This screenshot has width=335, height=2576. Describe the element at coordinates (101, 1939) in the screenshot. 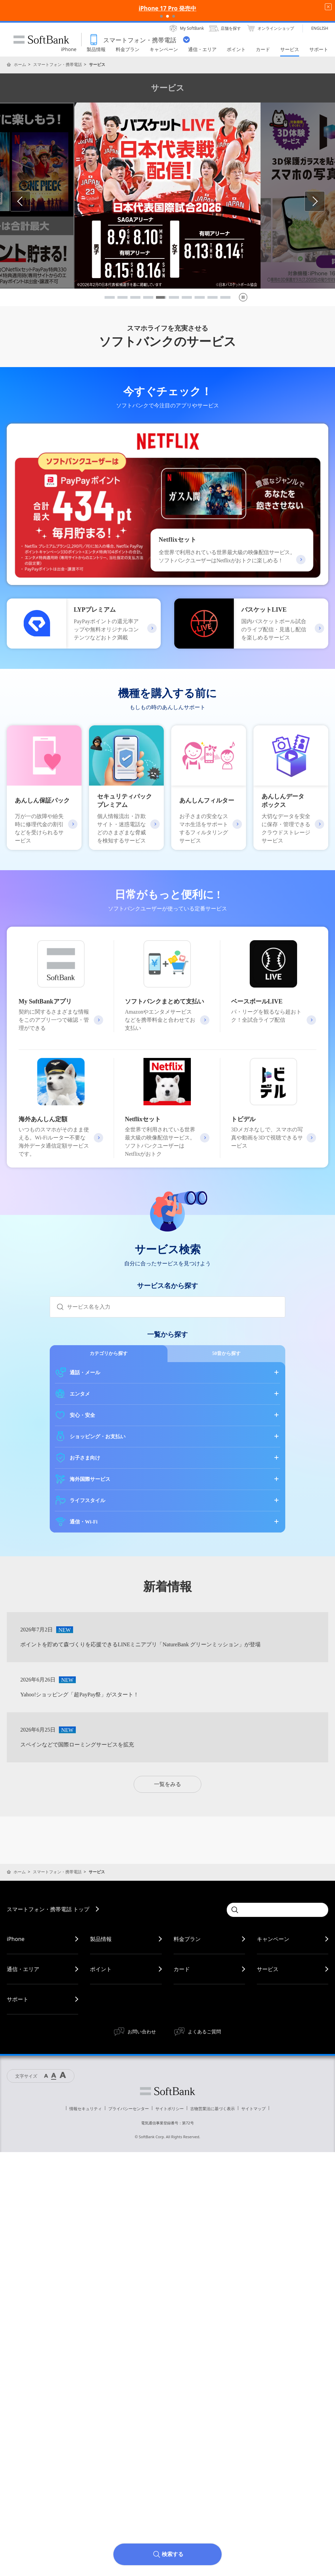

I see `製品情報` at that location.